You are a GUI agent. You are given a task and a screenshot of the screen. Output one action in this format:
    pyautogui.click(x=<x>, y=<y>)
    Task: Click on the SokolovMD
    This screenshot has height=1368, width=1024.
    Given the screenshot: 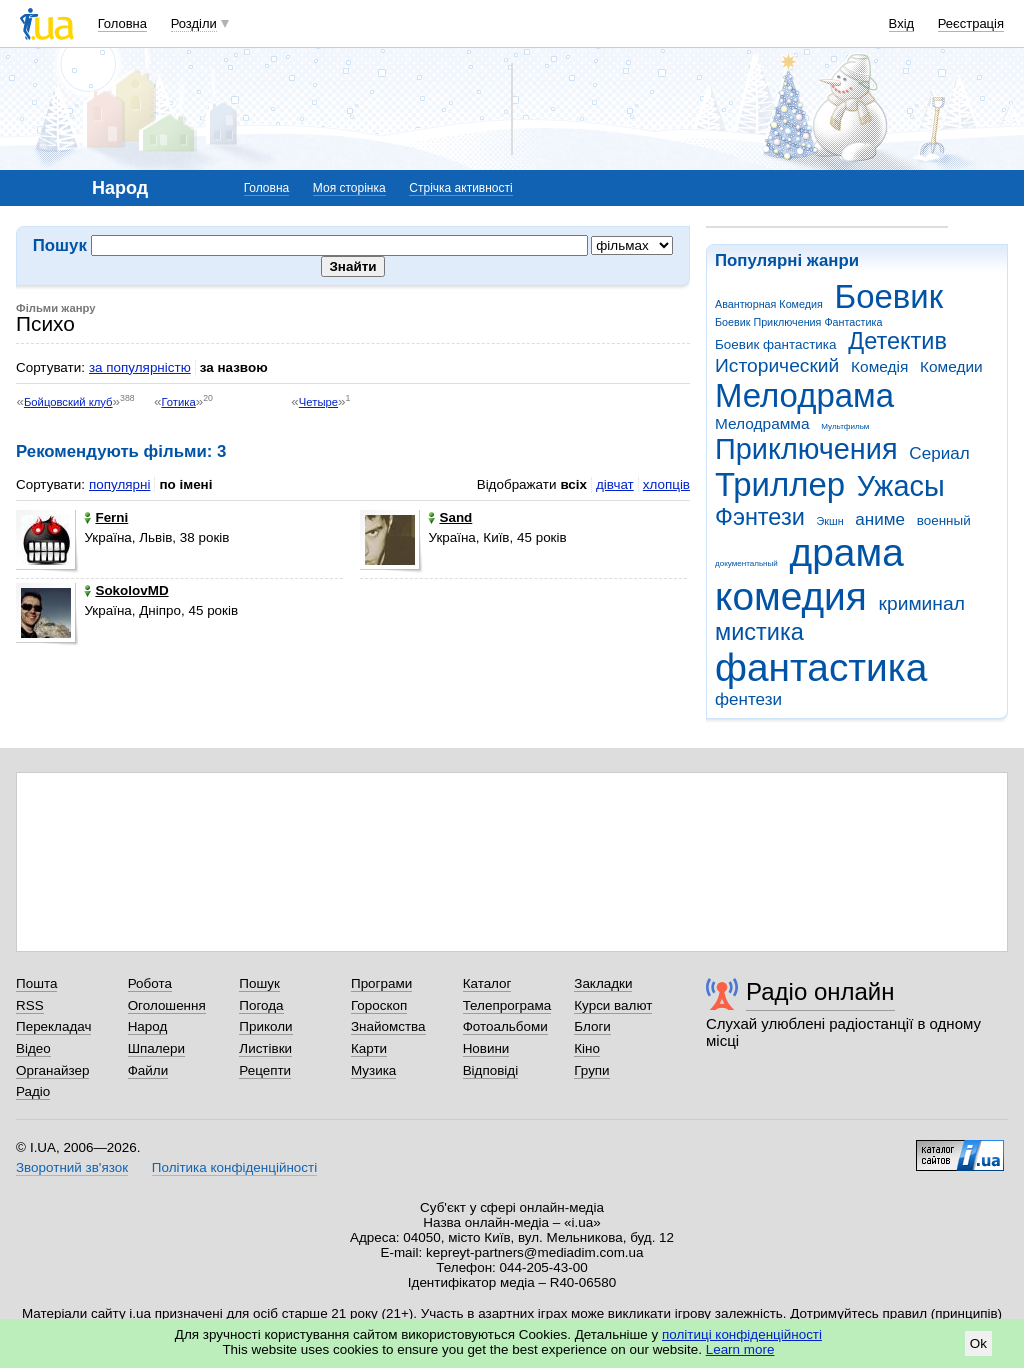 What is the action you would take?
    pyautogui.click(x=126, y=590)
    